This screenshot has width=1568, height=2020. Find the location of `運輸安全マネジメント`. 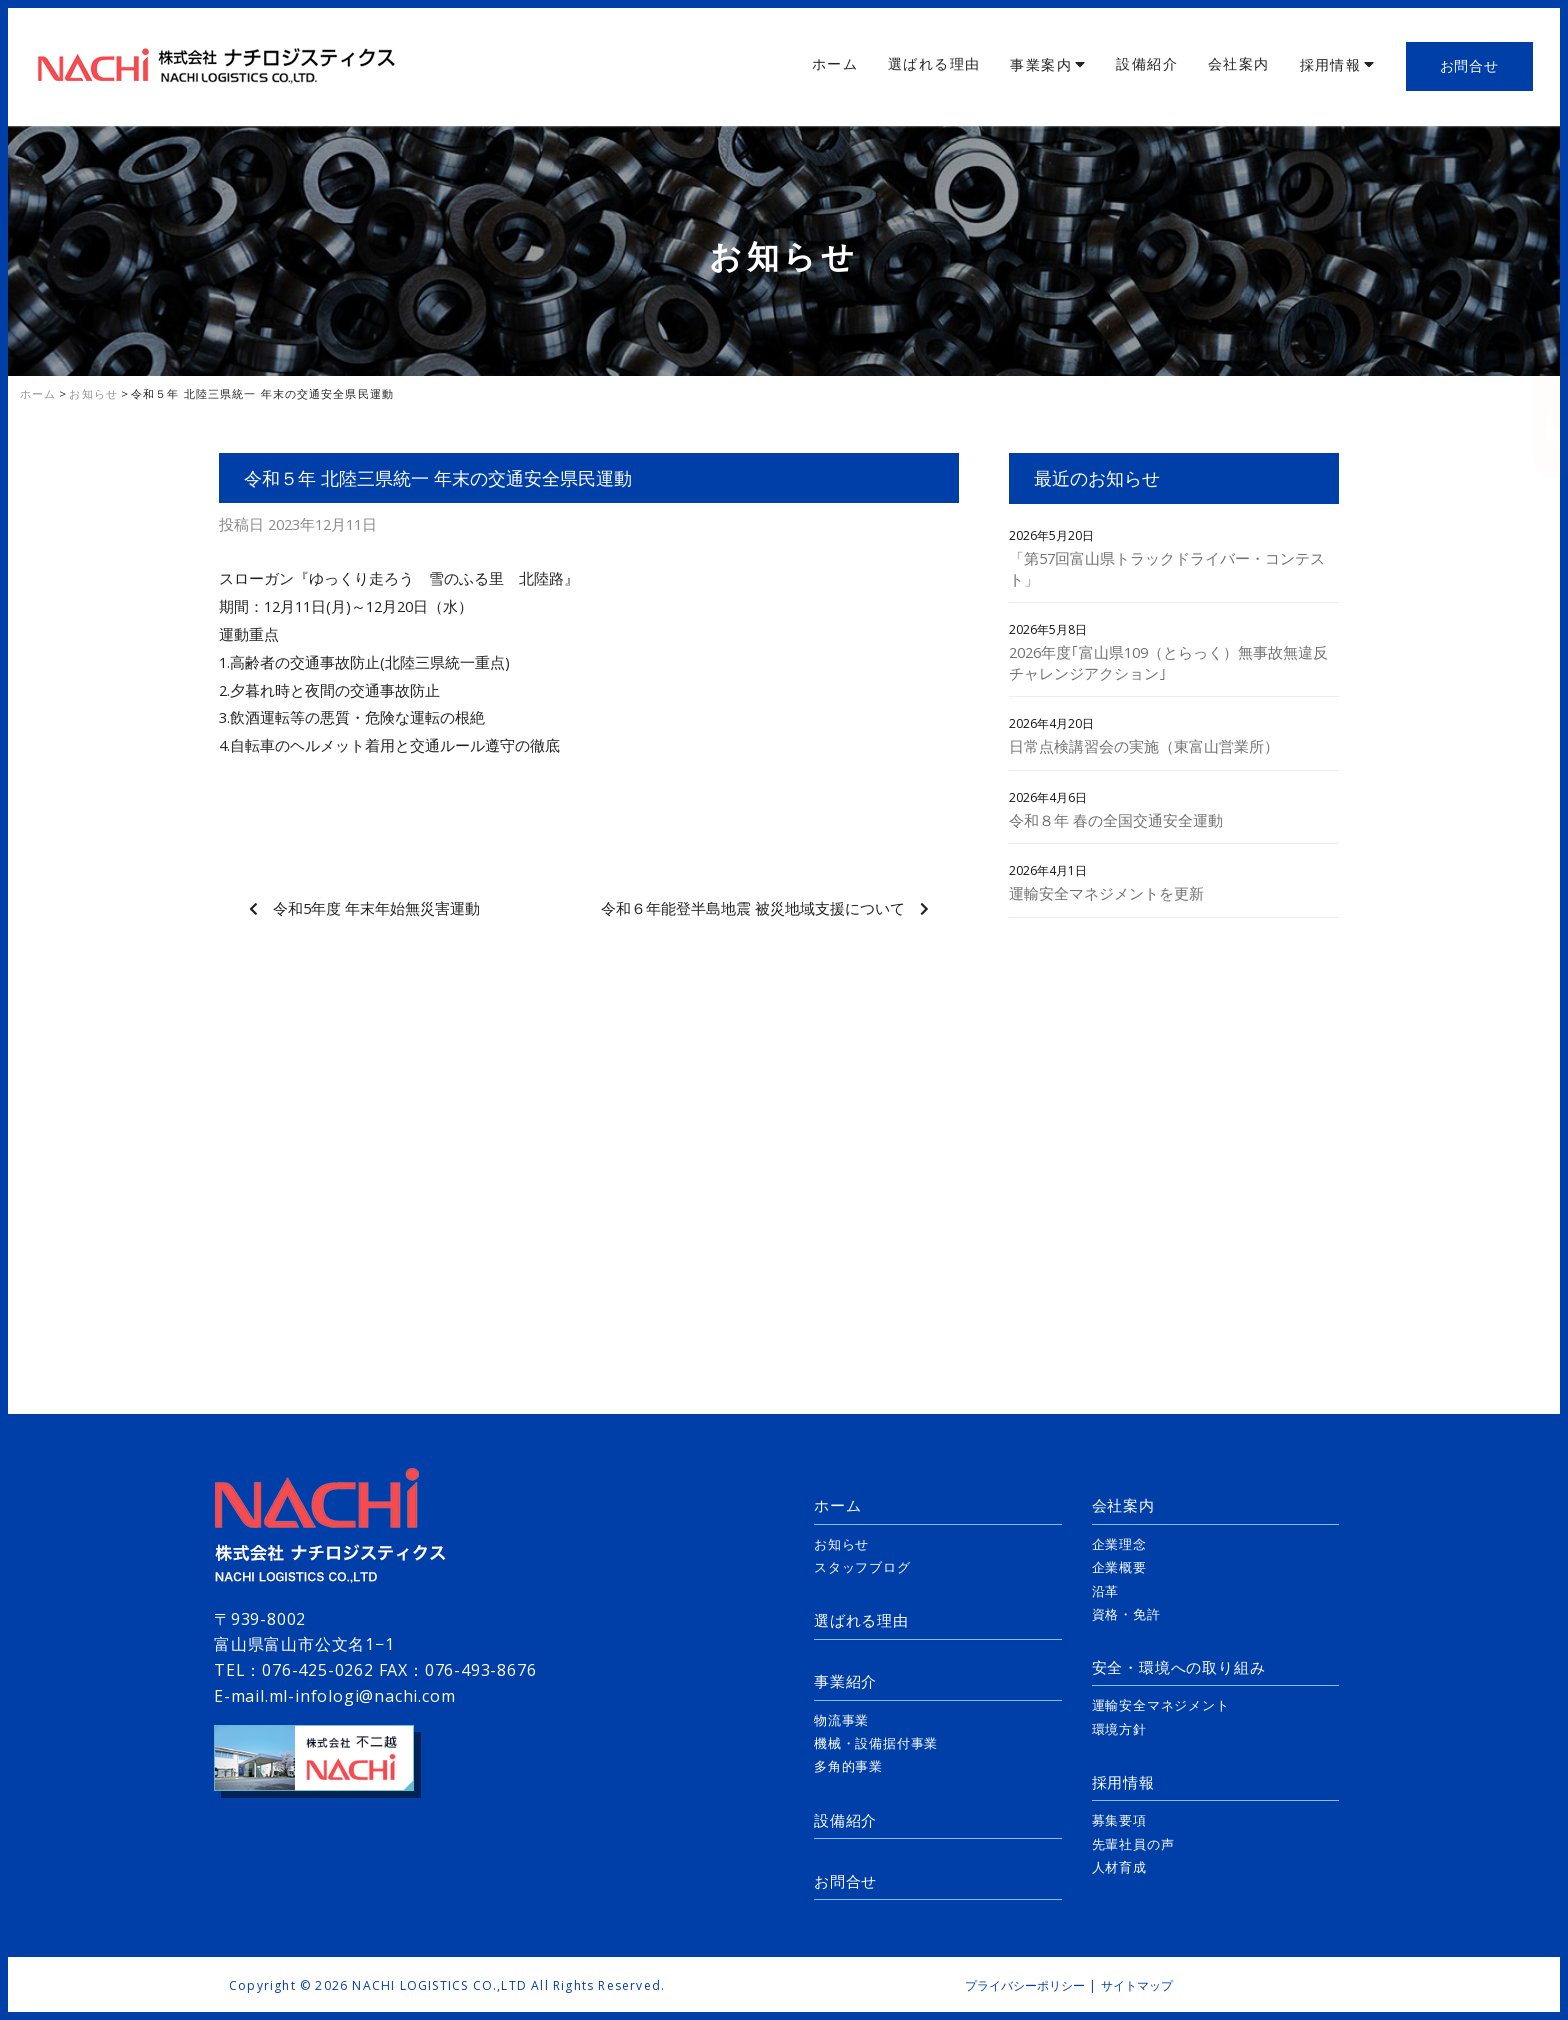

運輸安全マネジメント is located at coordinates (1161, 1705).